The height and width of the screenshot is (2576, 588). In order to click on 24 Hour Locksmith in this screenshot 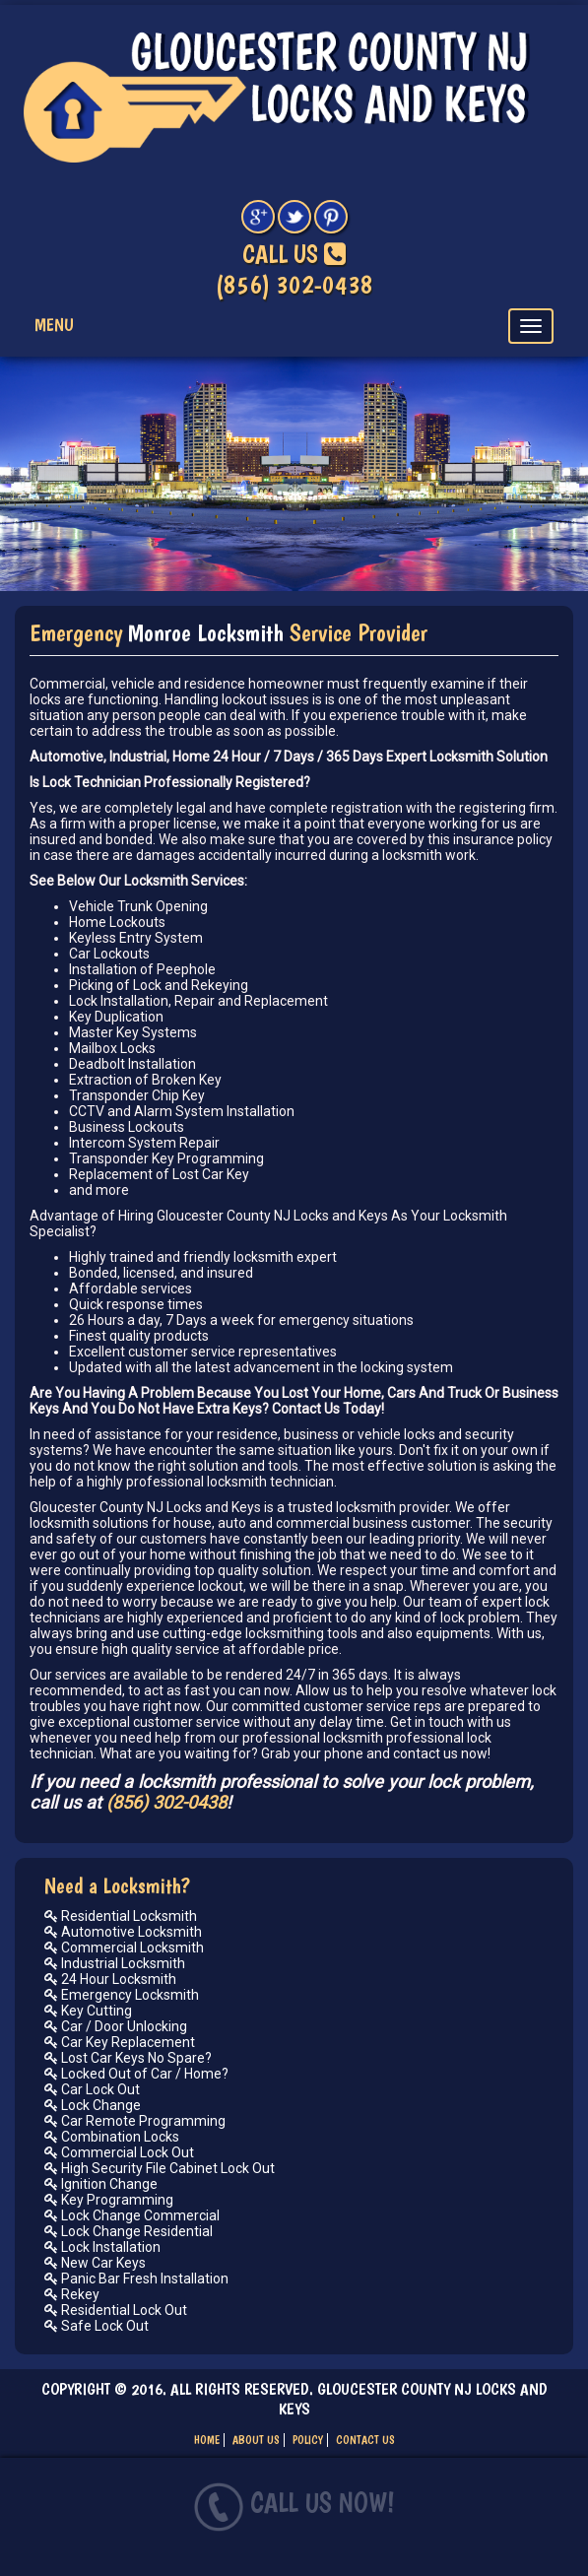, I will do `click(110, 1979)`.